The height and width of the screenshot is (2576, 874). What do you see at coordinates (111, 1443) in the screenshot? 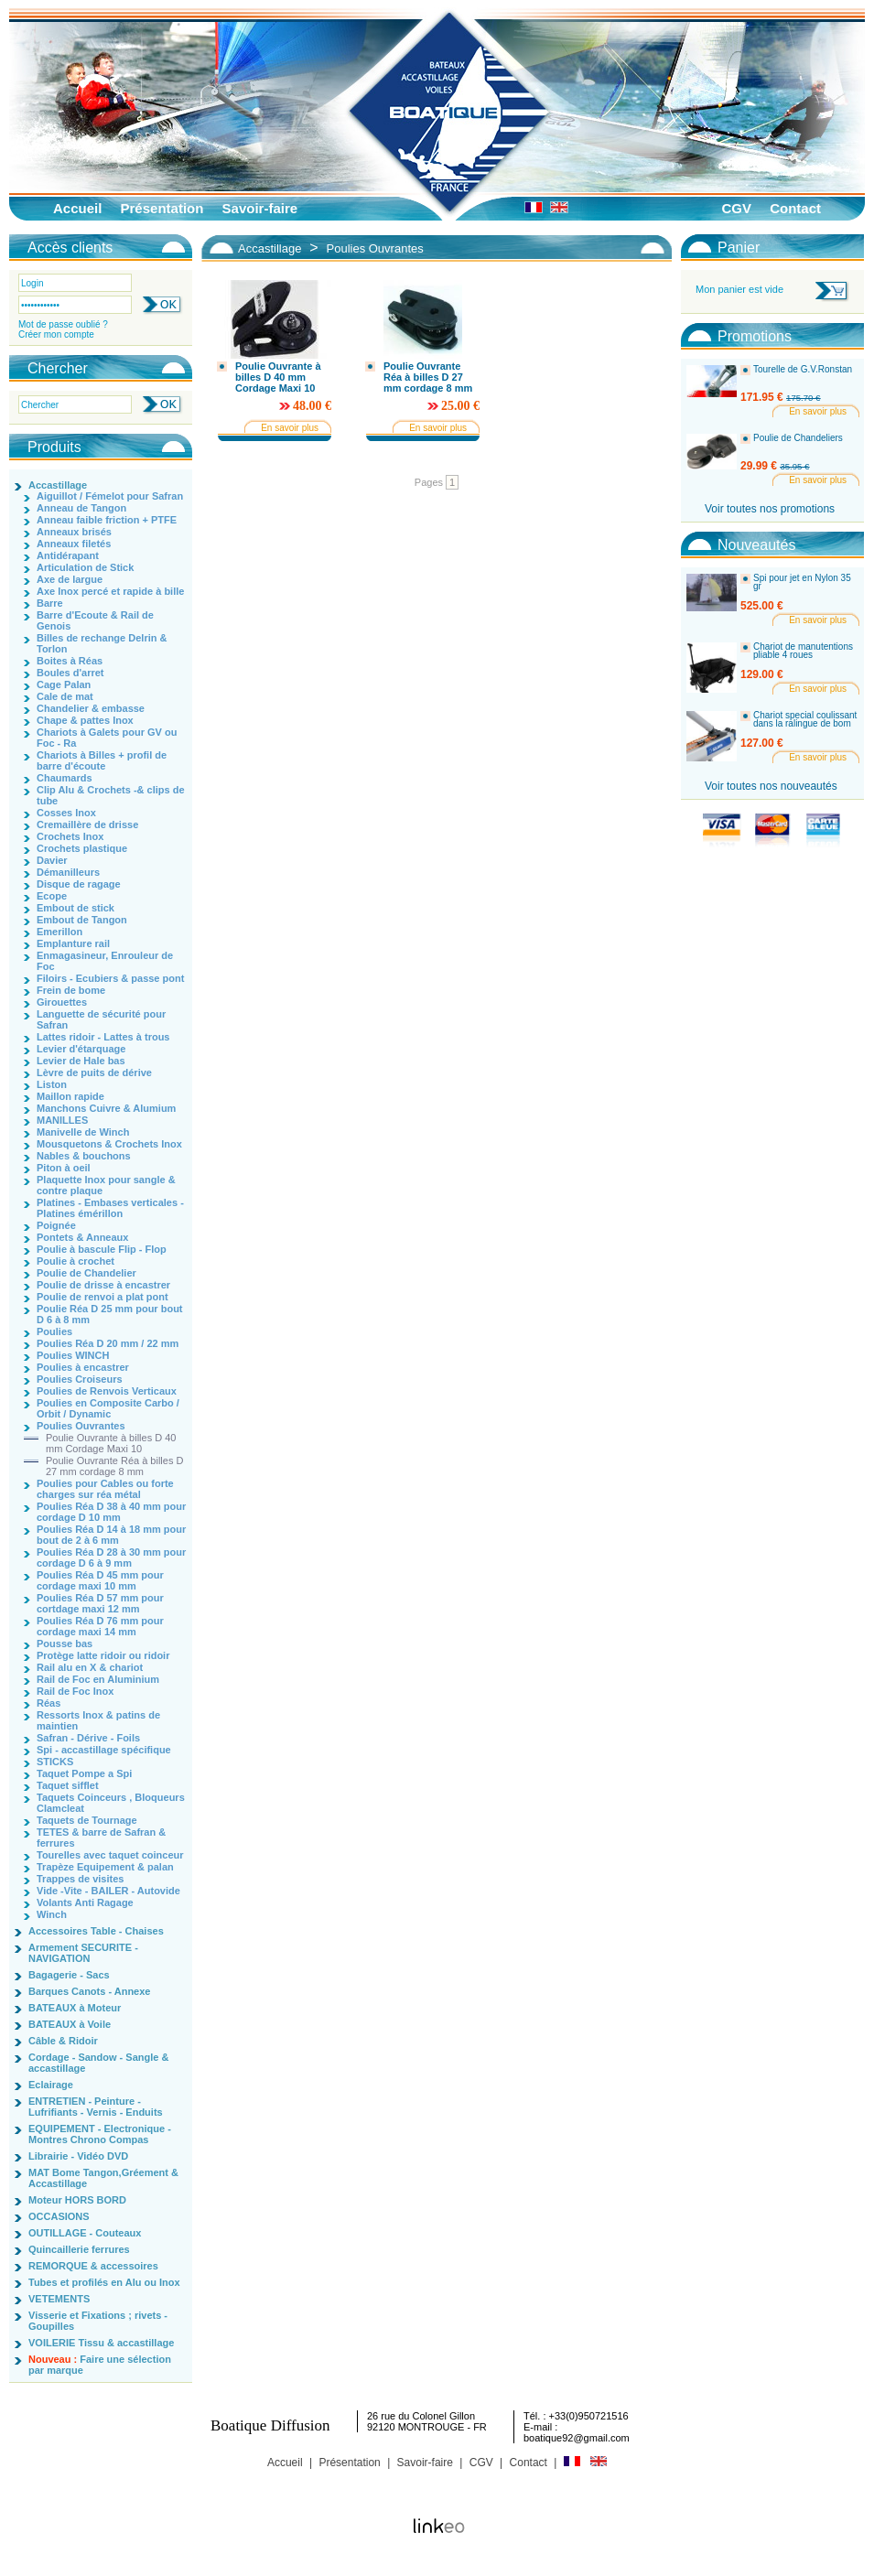
I see `Poulie Ouvrante à billes D 40 mm Cordage Maxi 10` at bounding box center [111, 1443].